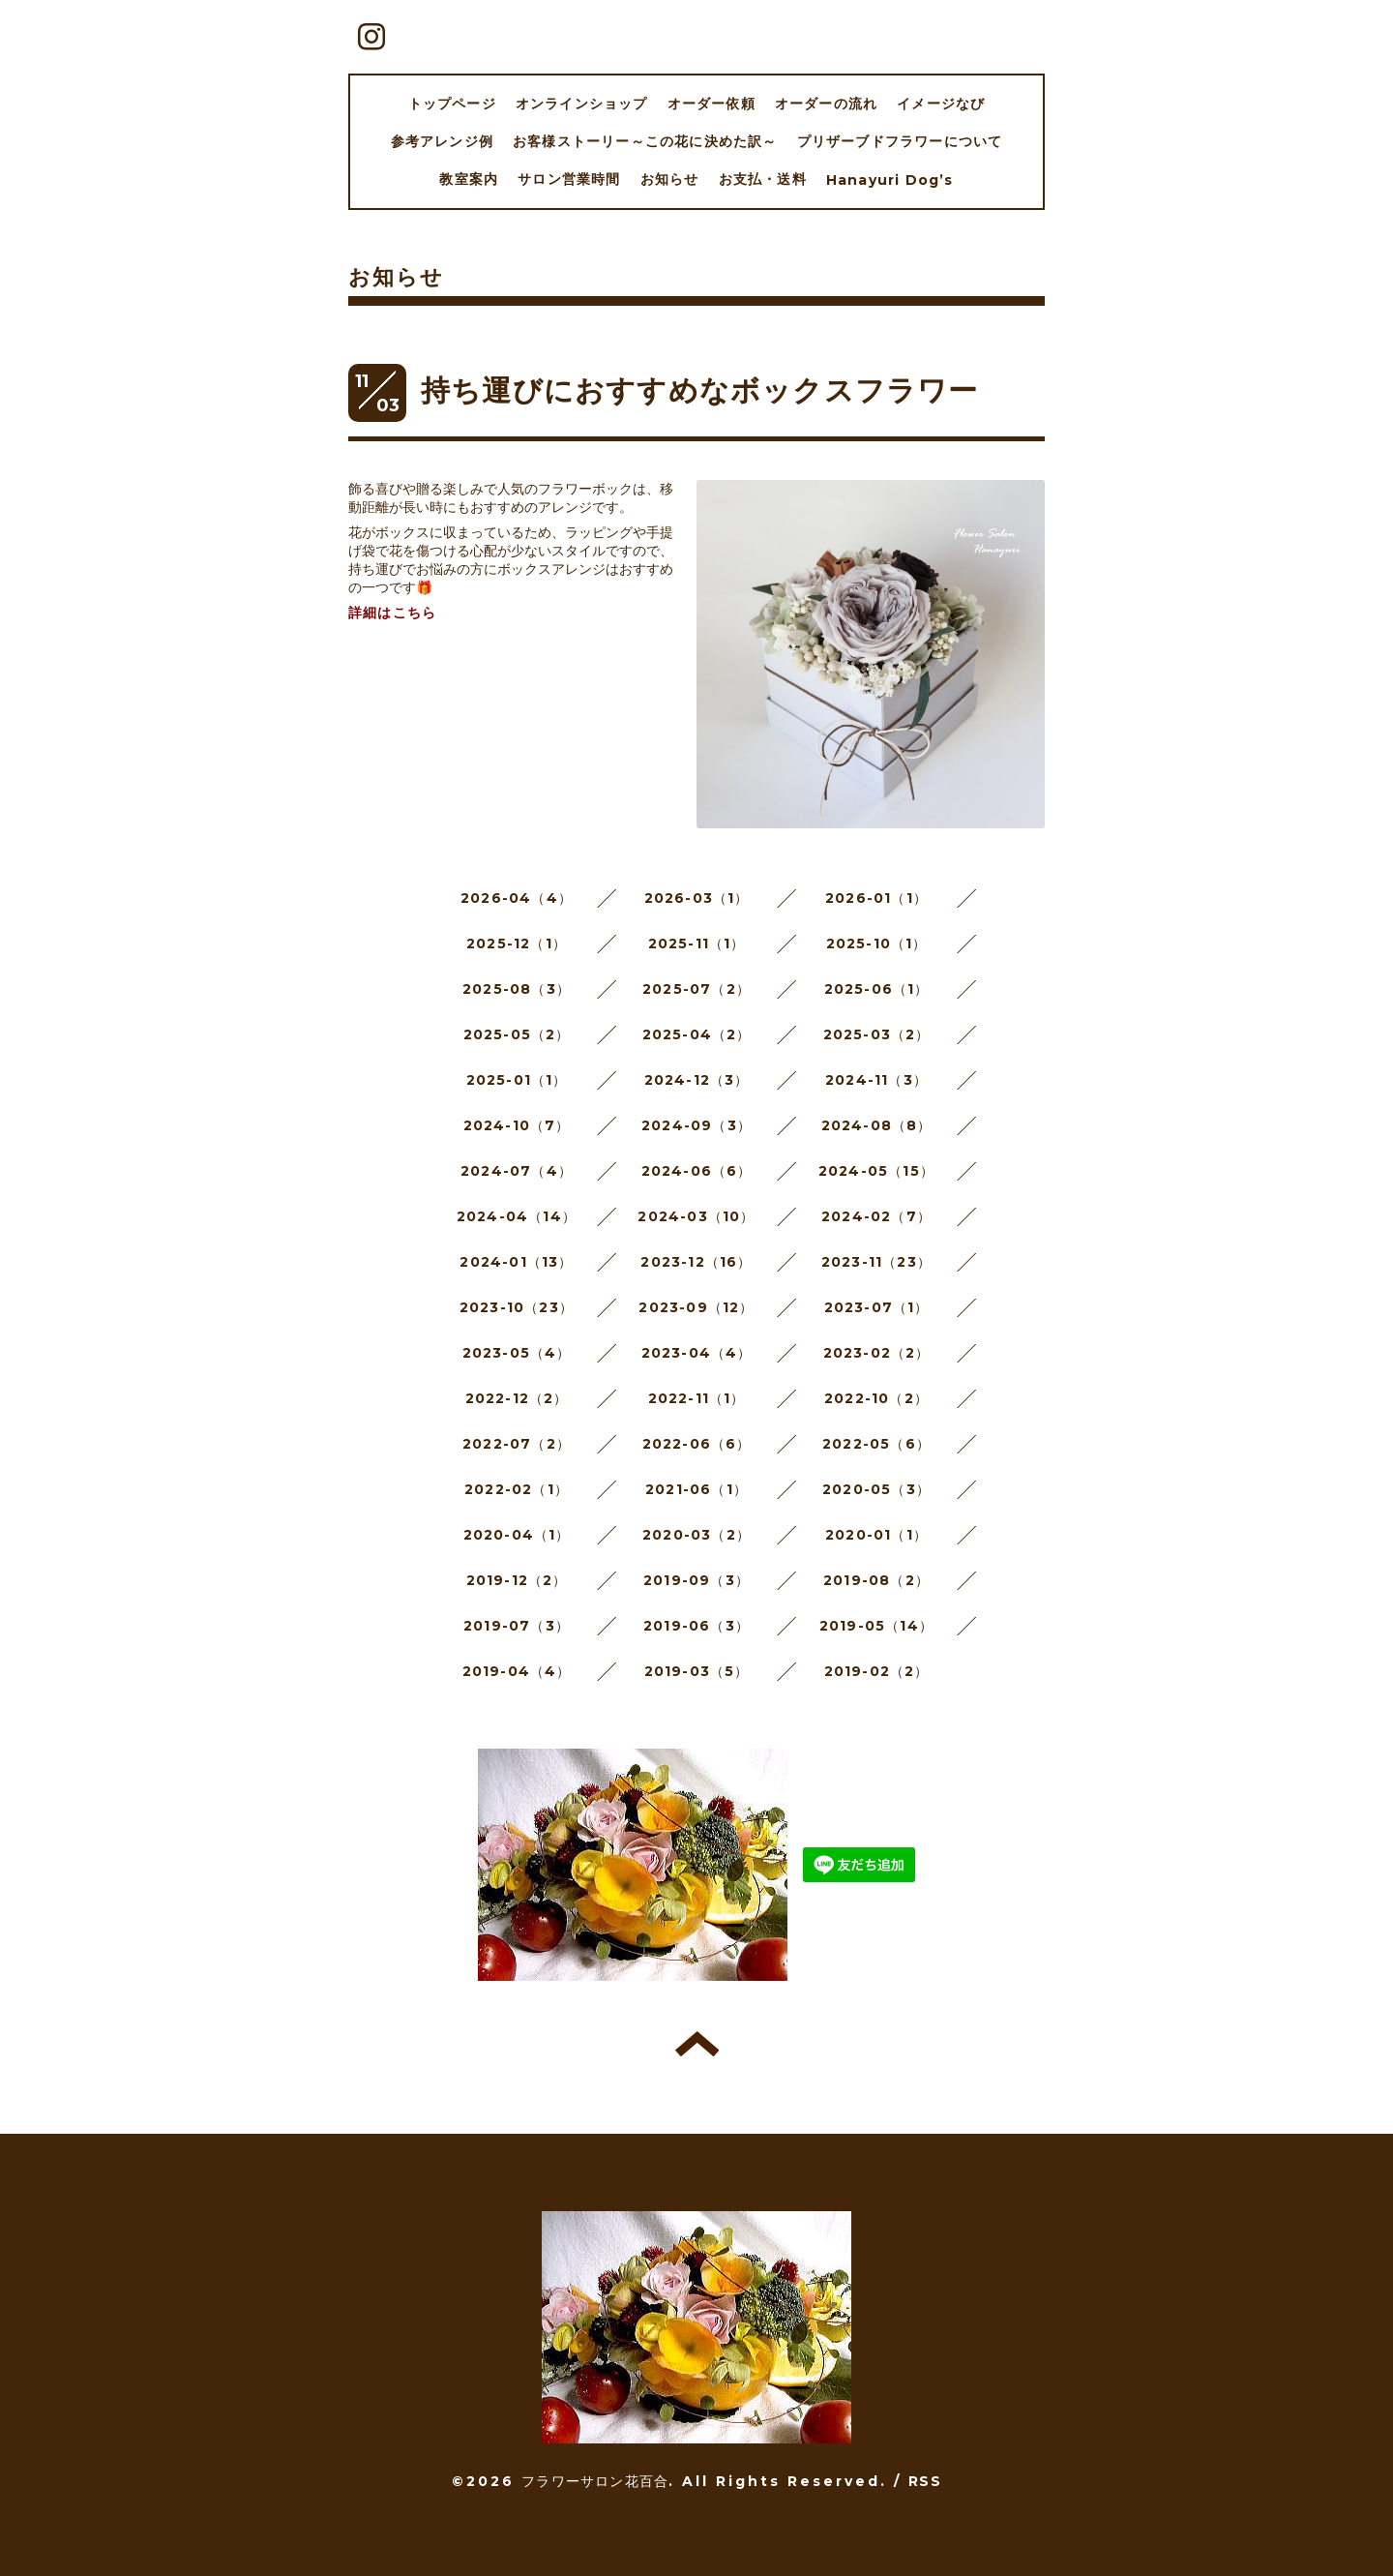 Image resolution: width=1393 pixels, height=2576 pixels. What do you see at coordinates (876, 898) in the screenshot?
I see `2026-01（1）` at bounding box center [876, 898].